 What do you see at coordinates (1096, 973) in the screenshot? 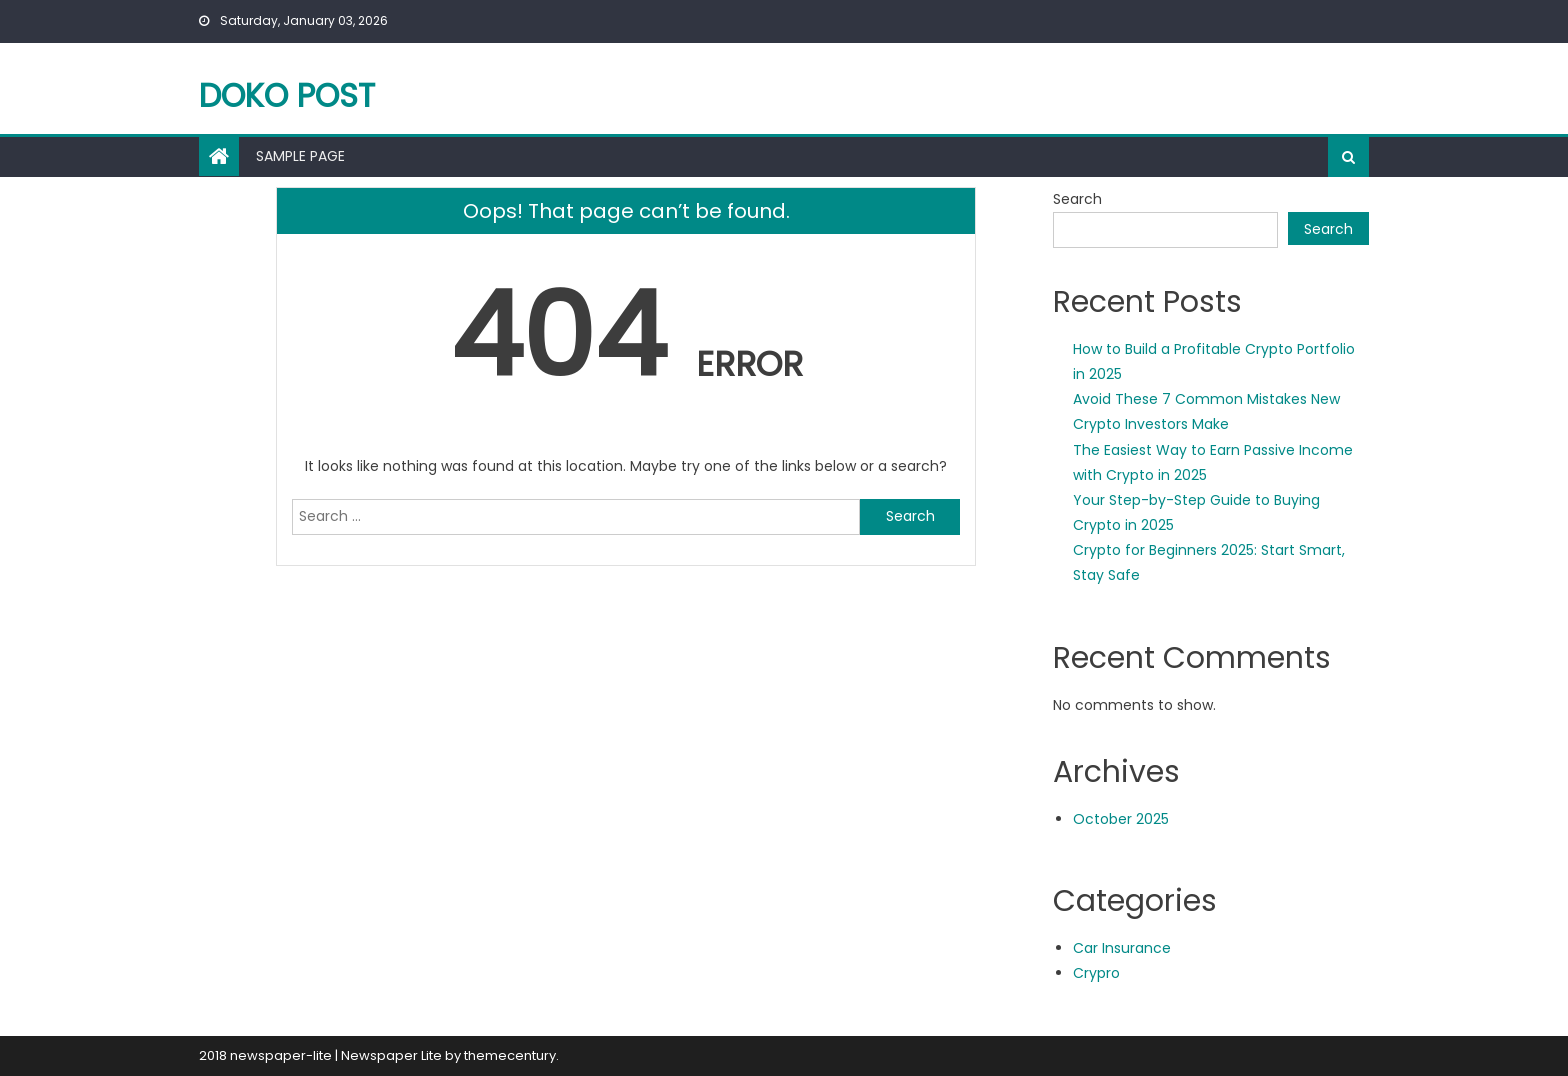
I see `Crypro` at bounding box center [1096, 973].